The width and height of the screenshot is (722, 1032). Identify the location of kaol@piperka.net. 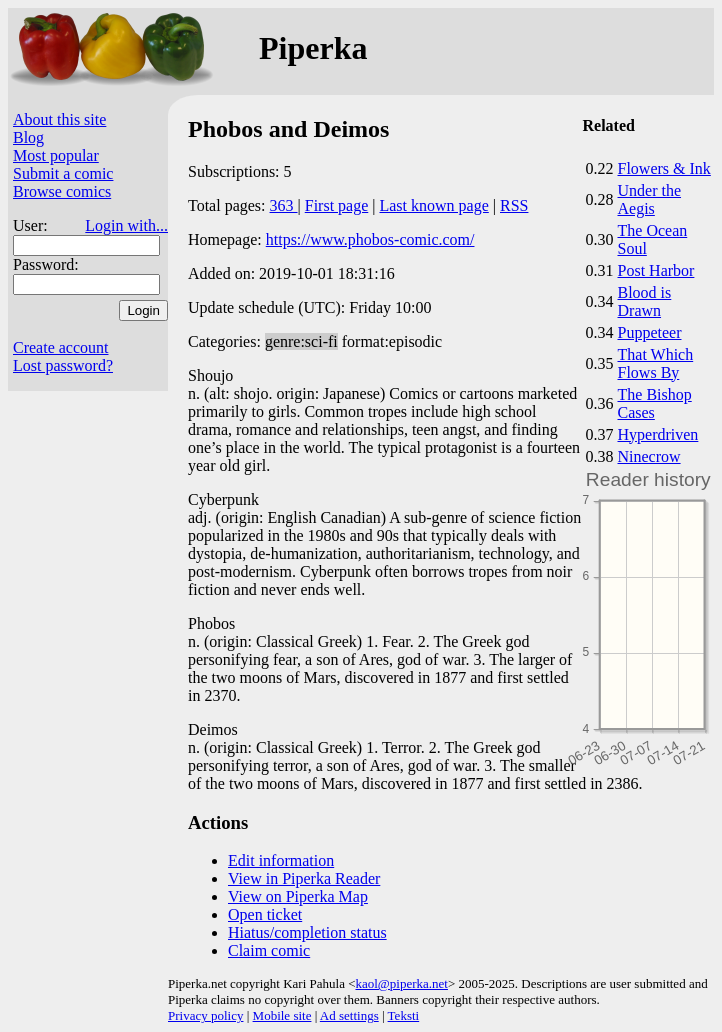
(401, 983).